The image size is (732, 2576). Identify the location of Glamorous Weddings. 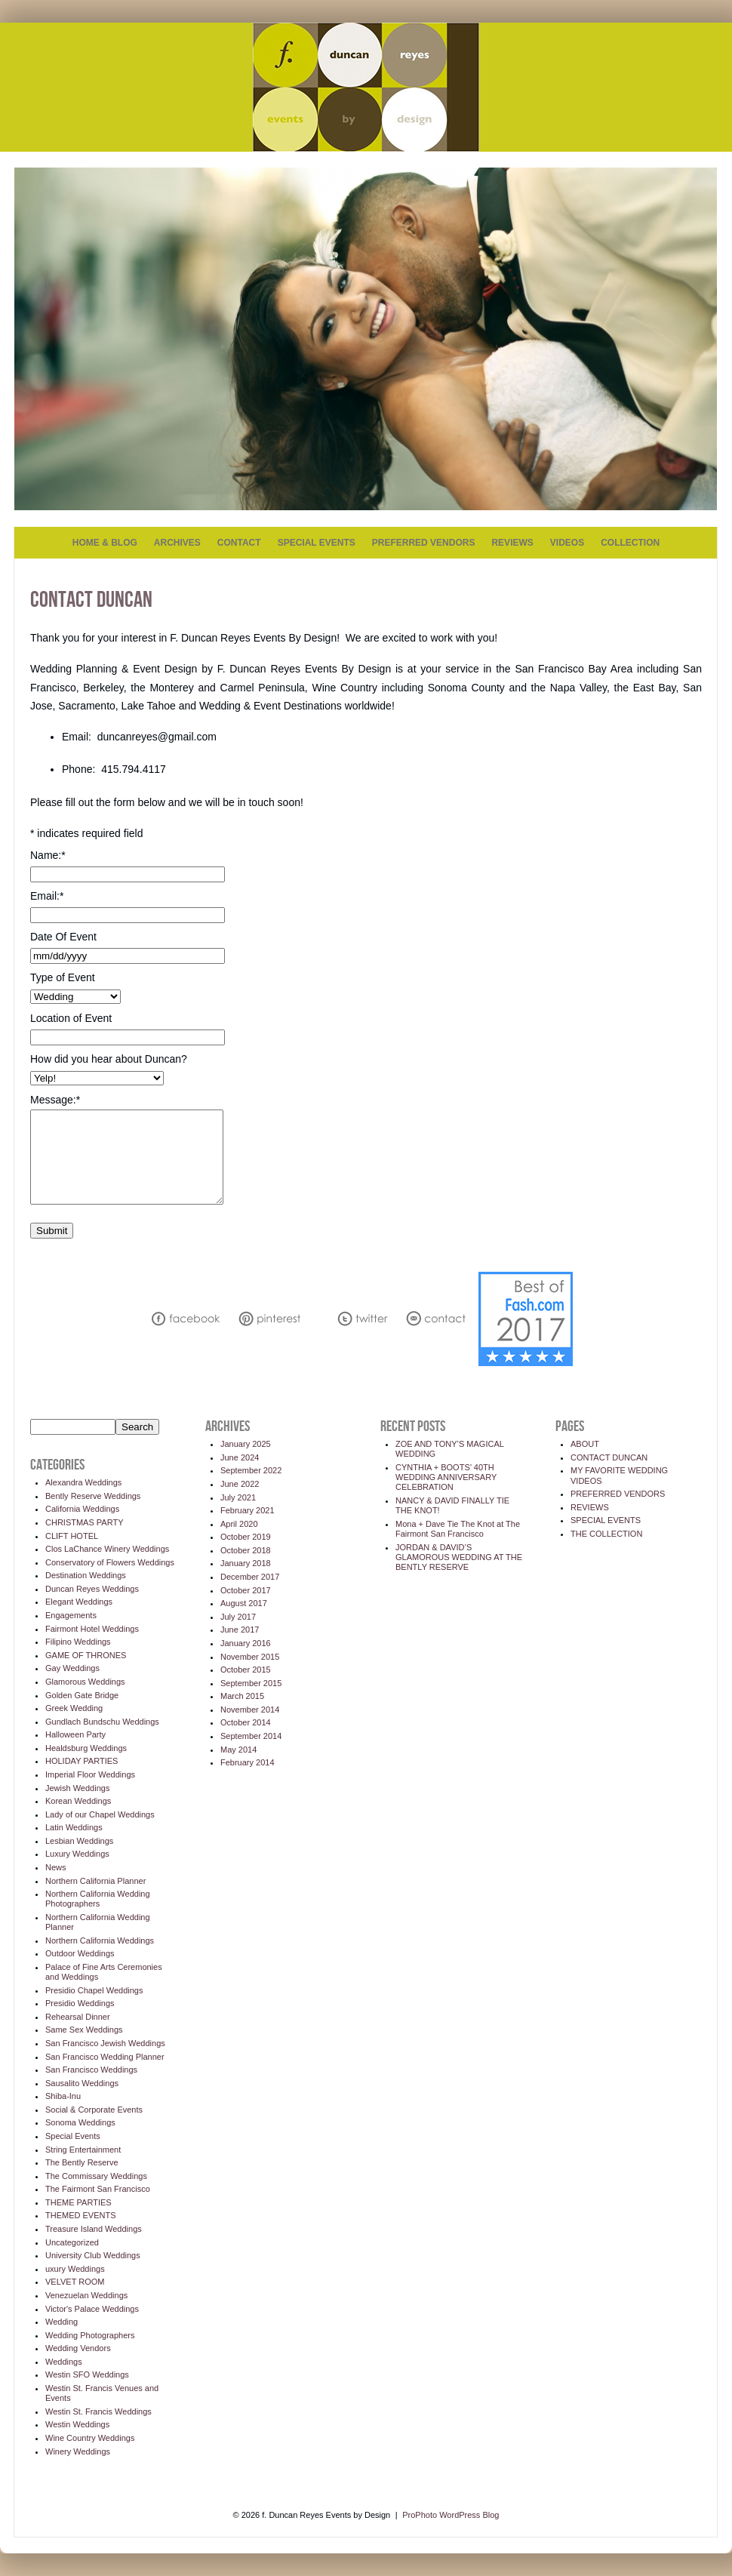
(85, 1681).